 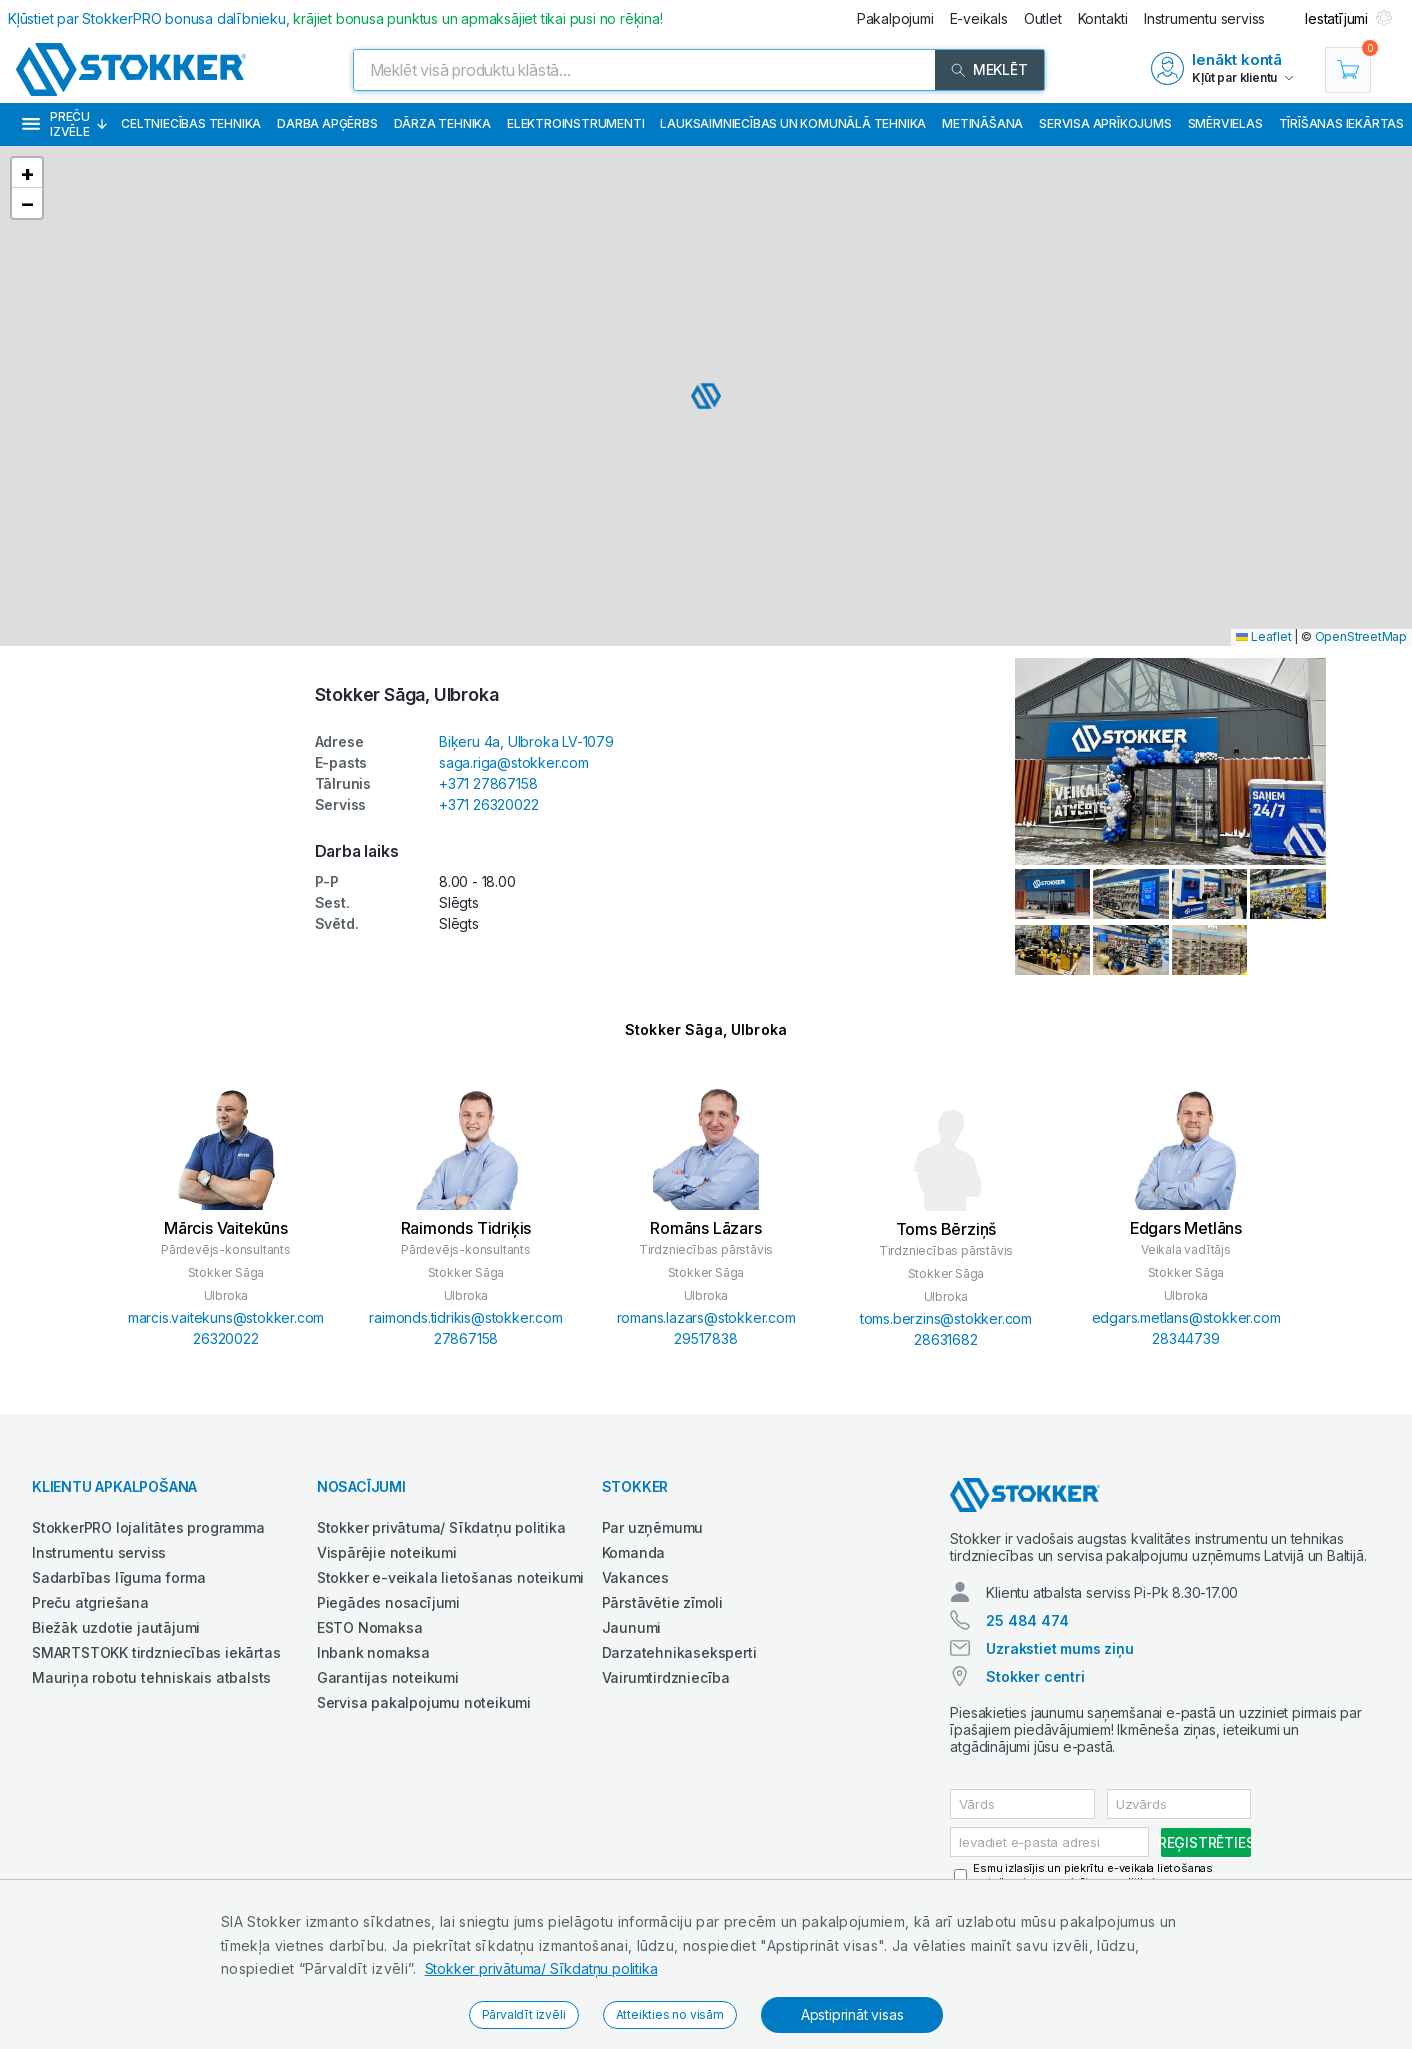 I want to click on Metināšana, so click(x=982, y=123).